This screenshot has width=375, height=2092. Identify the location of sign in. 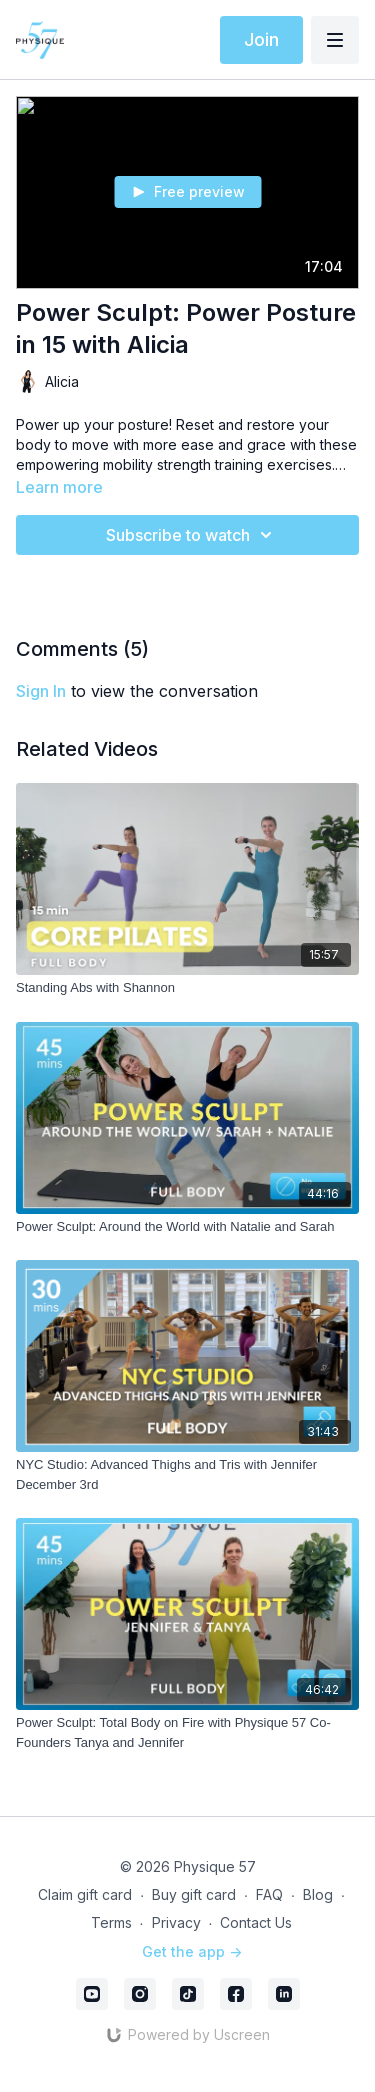
(41, 691).